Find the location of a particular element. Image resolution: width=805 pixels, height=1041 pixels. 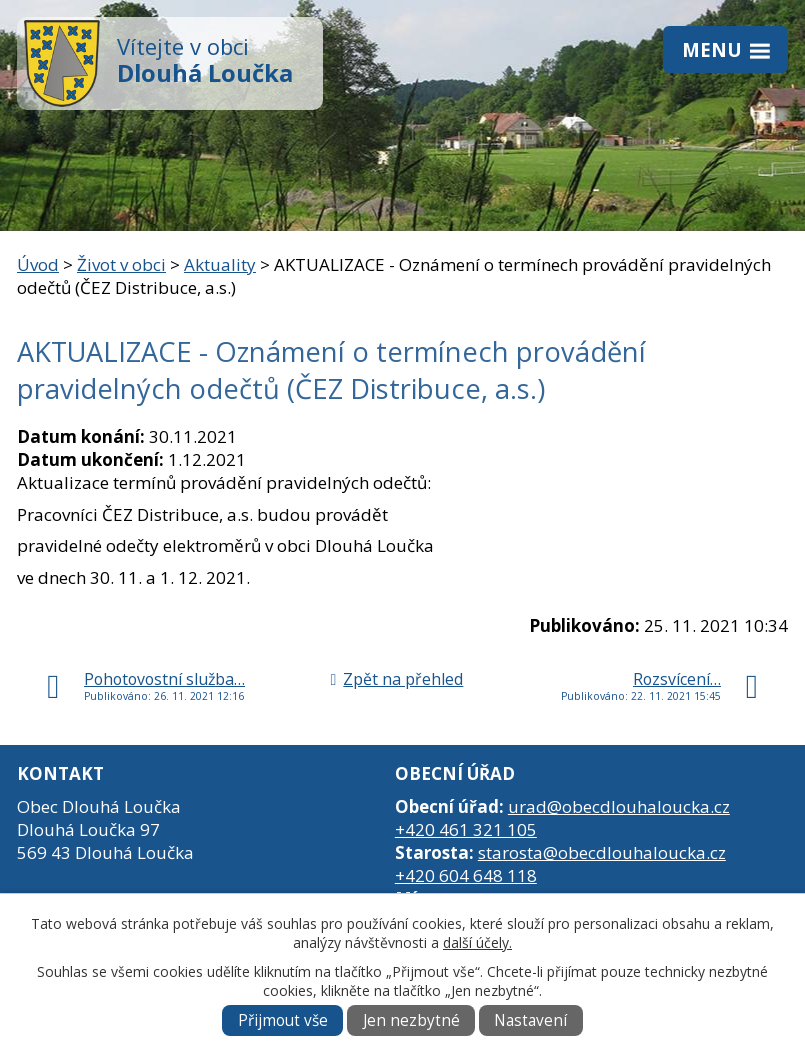

Aktuality is located at coordinates (220, 264).